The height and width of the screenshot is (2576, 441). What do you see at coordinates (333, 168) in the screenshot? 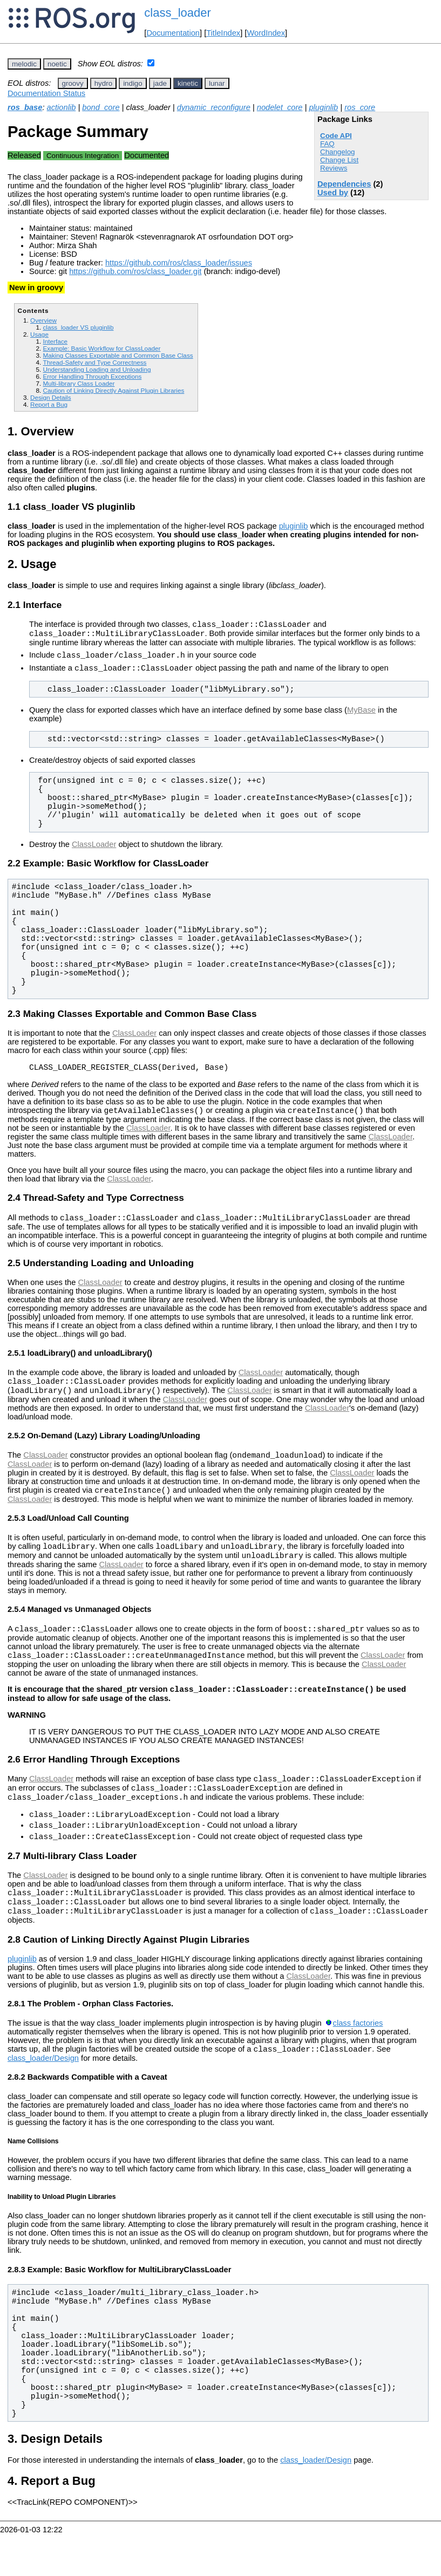
I see `Reviews` at bounding box center [333, 168].